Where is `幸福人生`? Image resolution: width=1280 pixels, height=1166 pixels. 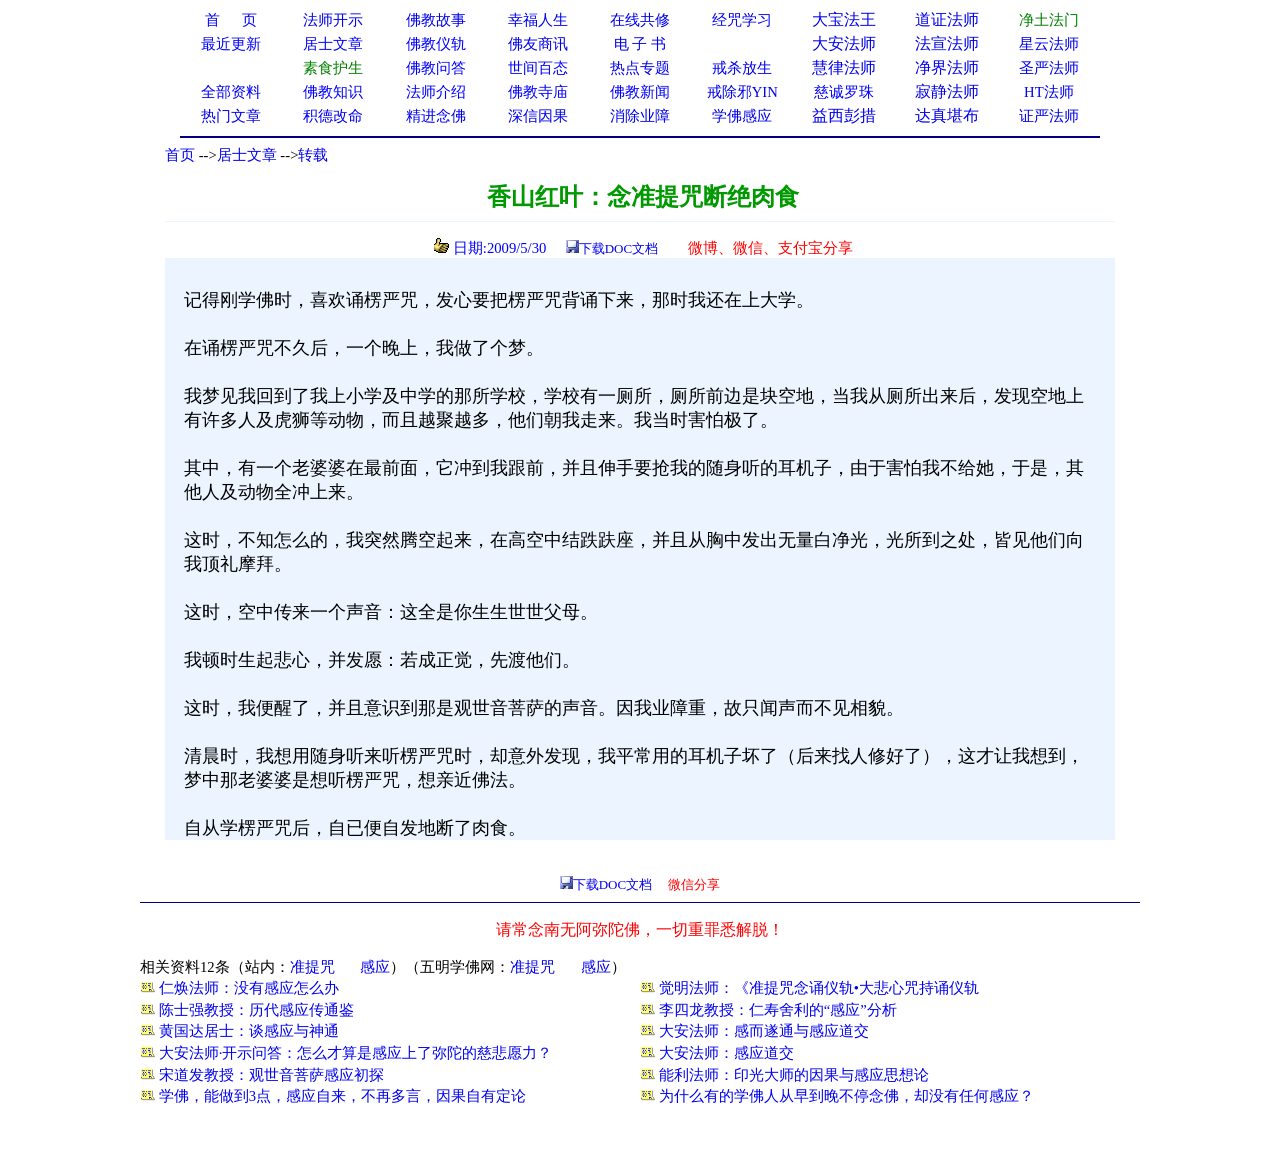 幸福人生 is located at coordinates (538, 20).